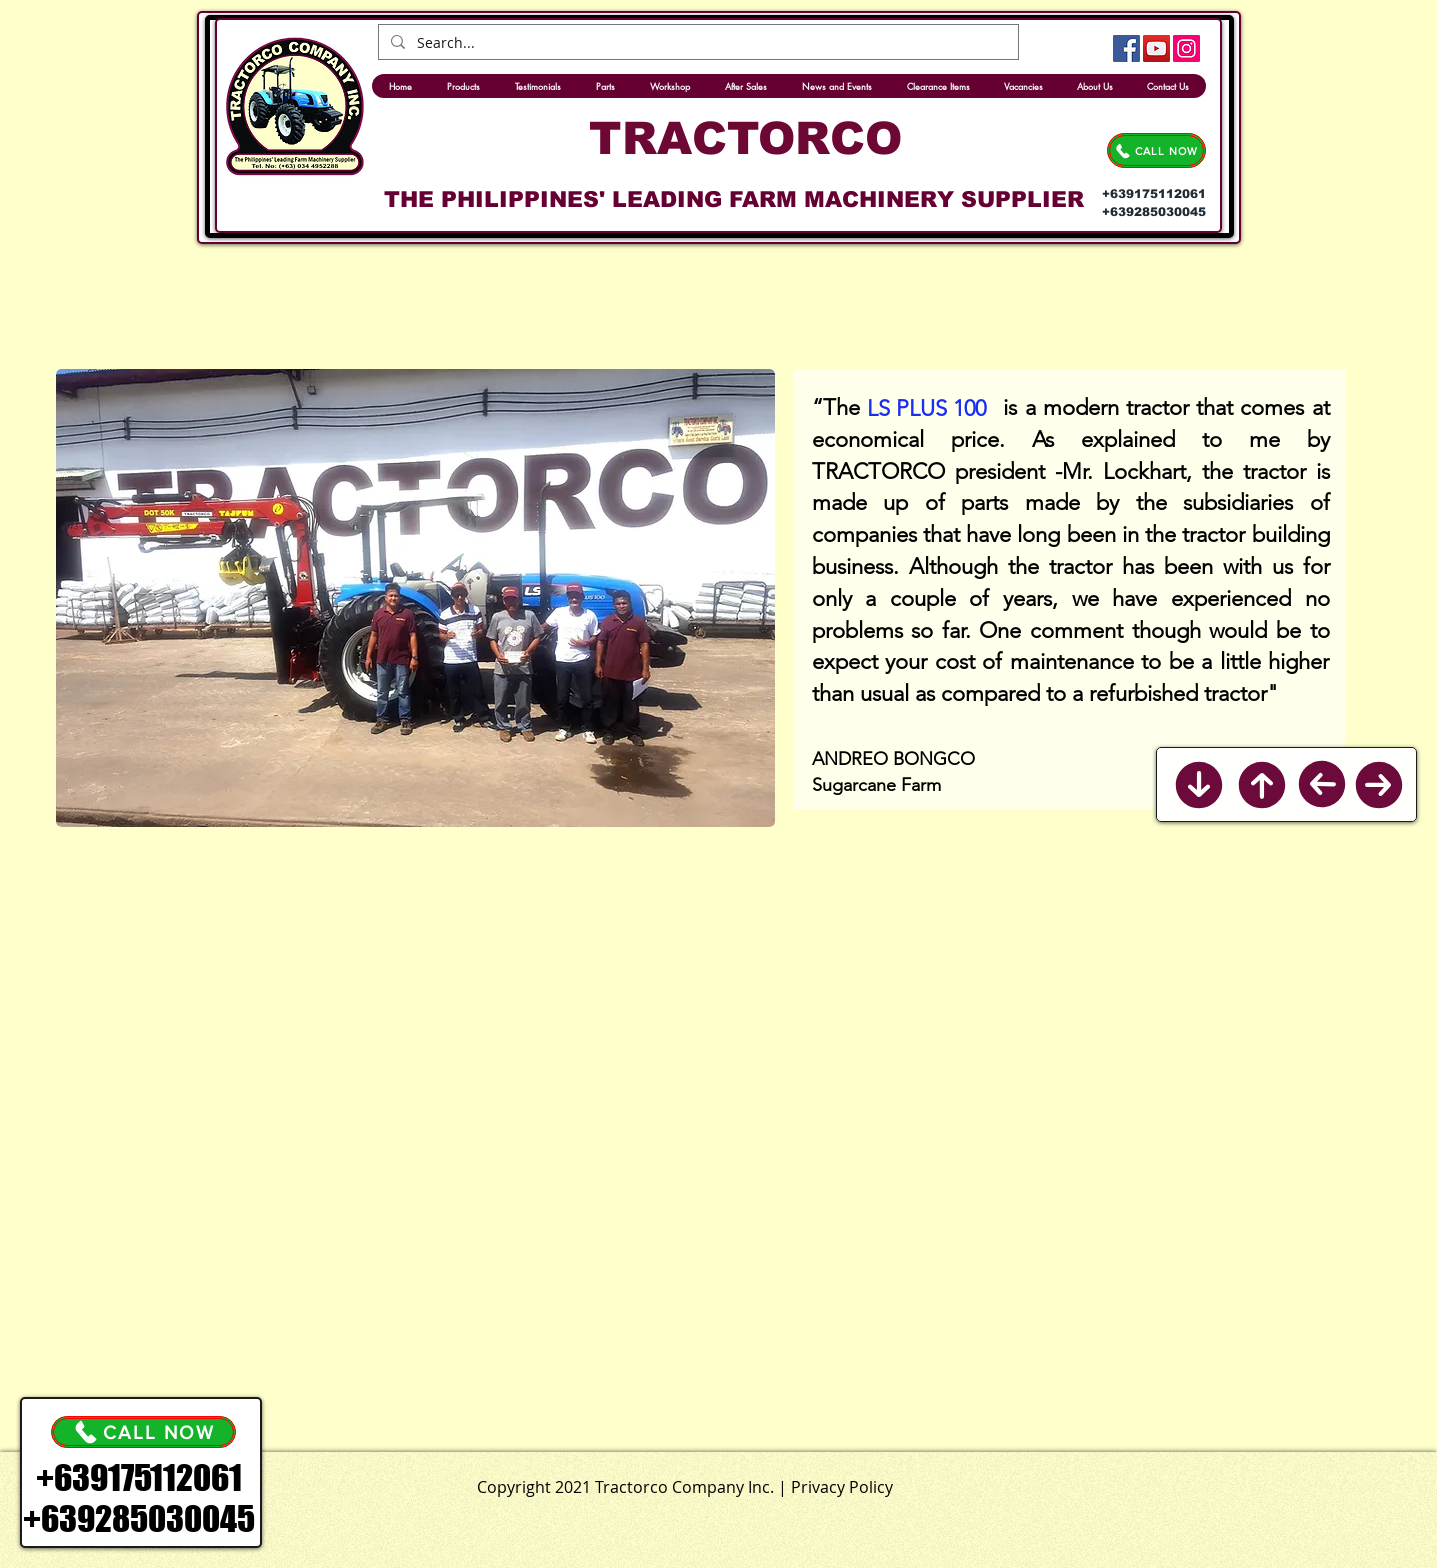 The width and height of the screenshot is (1437, 1568). I want to click on [Next], so click(1379, 785).